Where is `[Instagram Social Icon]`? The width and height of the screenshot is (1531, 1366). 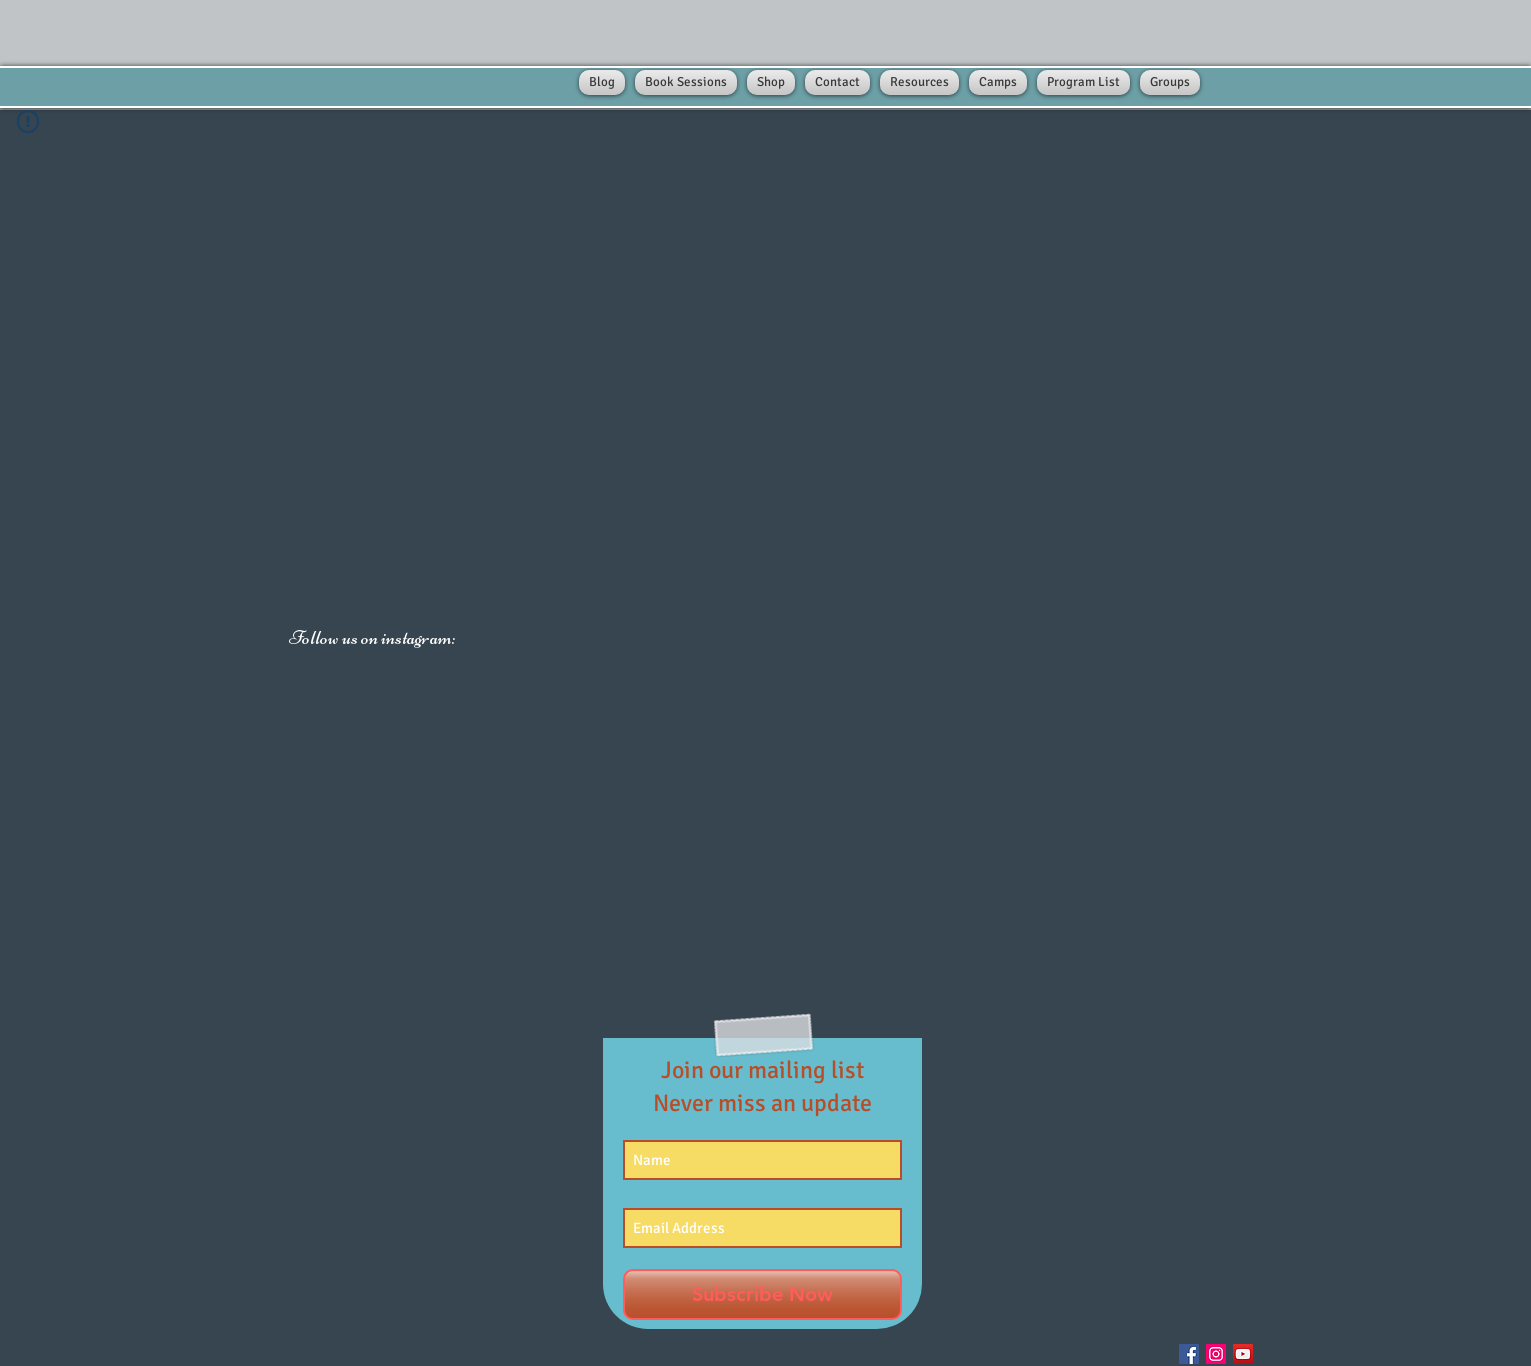
[Instagram Social Icon] is located at coordinates (1216, 1354).